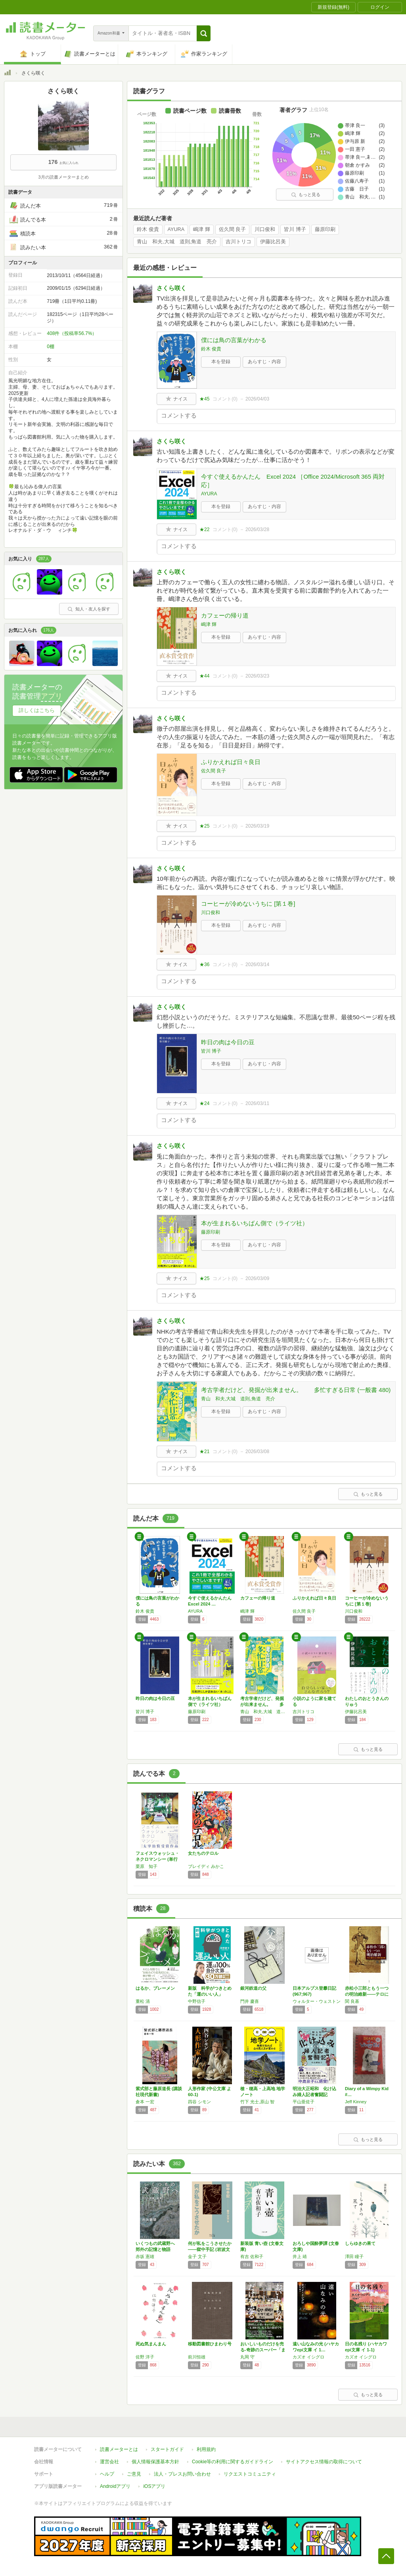 The height and width of the screenshot is (2576, 406). What do you see at coordinates (146, 1866) in the screenshot?
I see `栗原 知子` at bounding box center [146, 1866].